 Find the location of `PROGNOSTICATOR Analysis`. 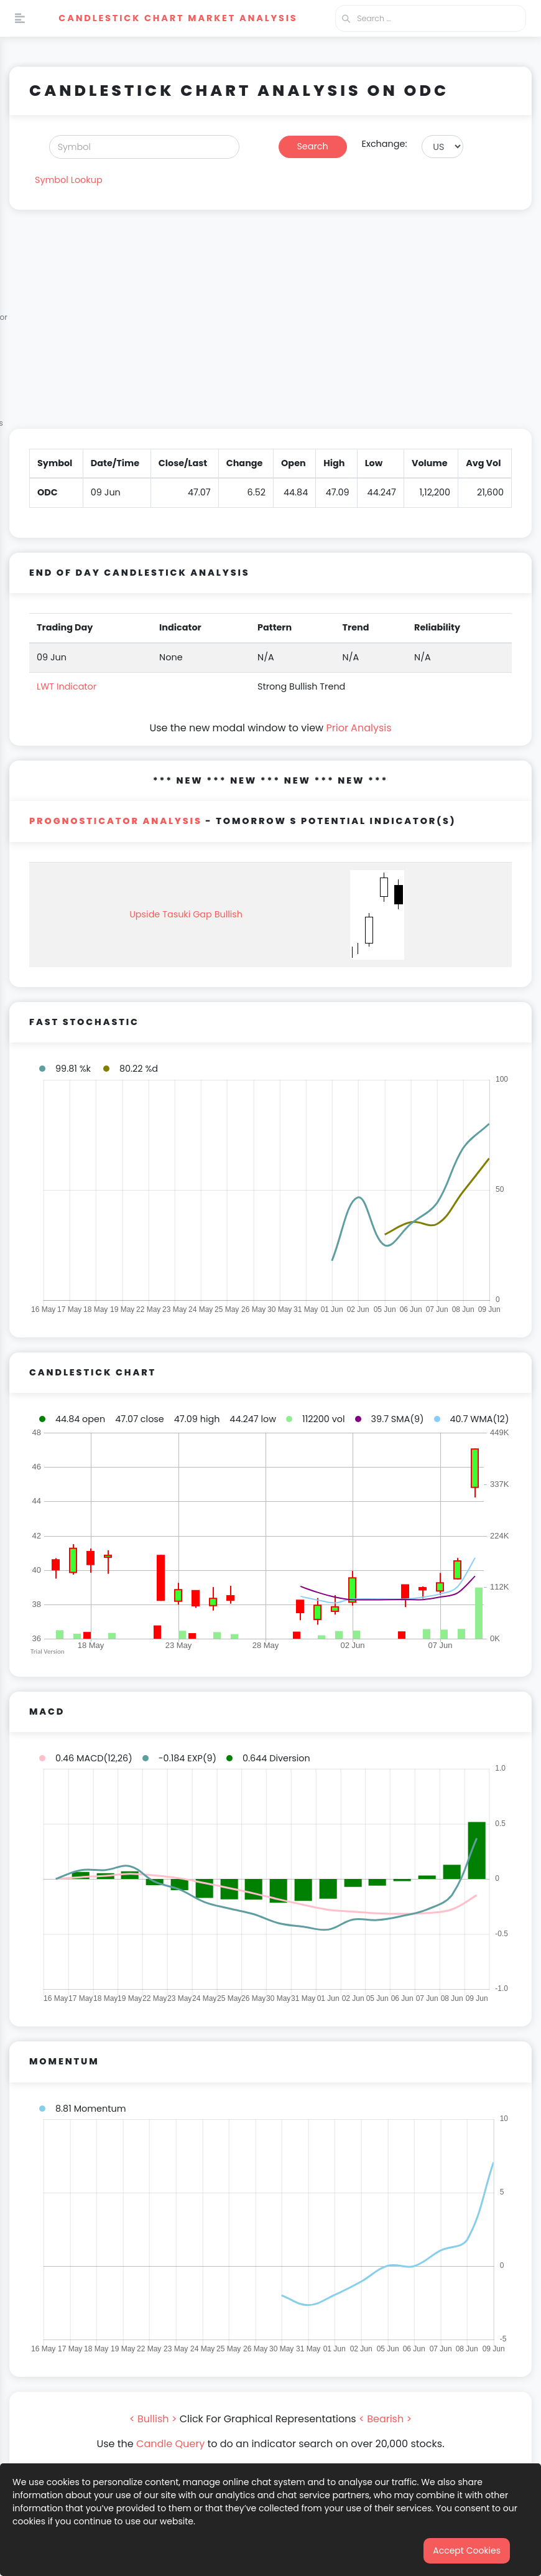

PROGNOSTICATOR Analysis is located at coordinates (115, 821).